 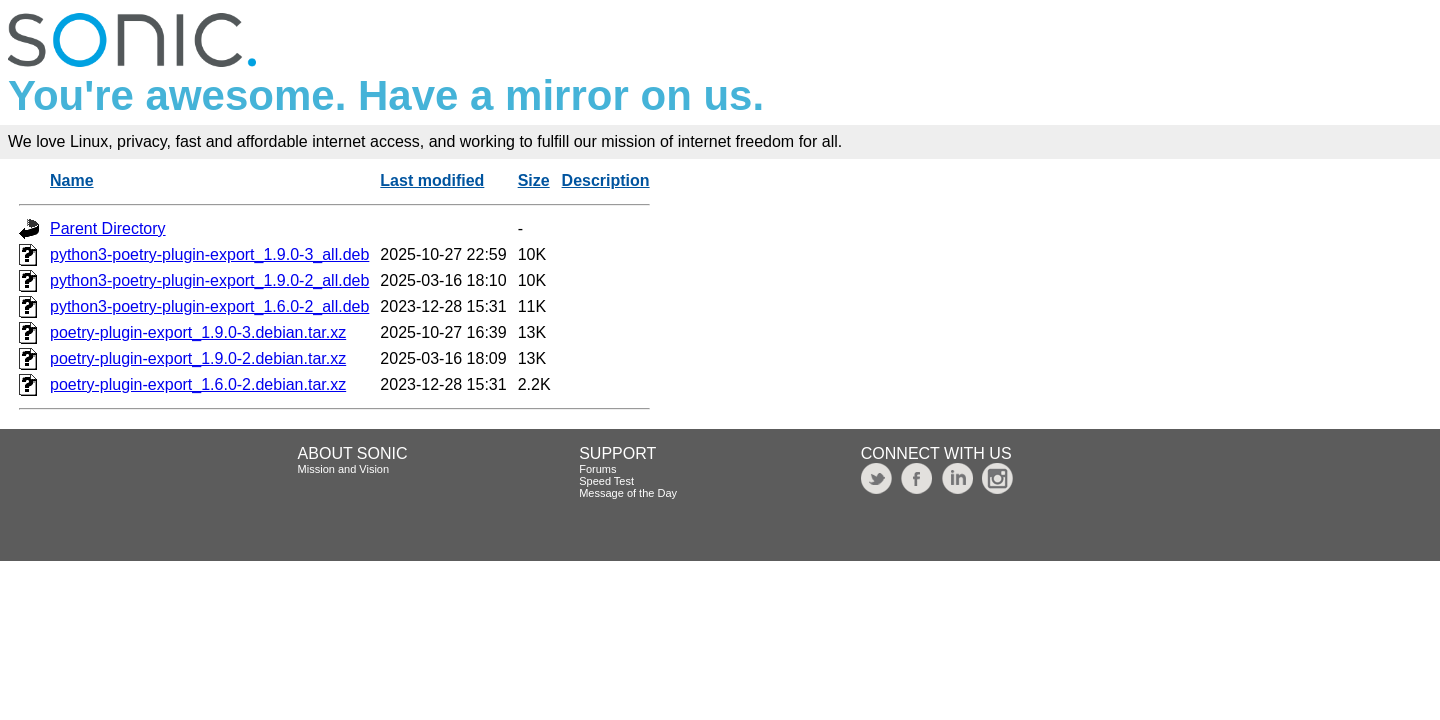 I want to click on python3-poetry-plugin-export_1.9.0-2_all.deb, so click(x=209, y=280).